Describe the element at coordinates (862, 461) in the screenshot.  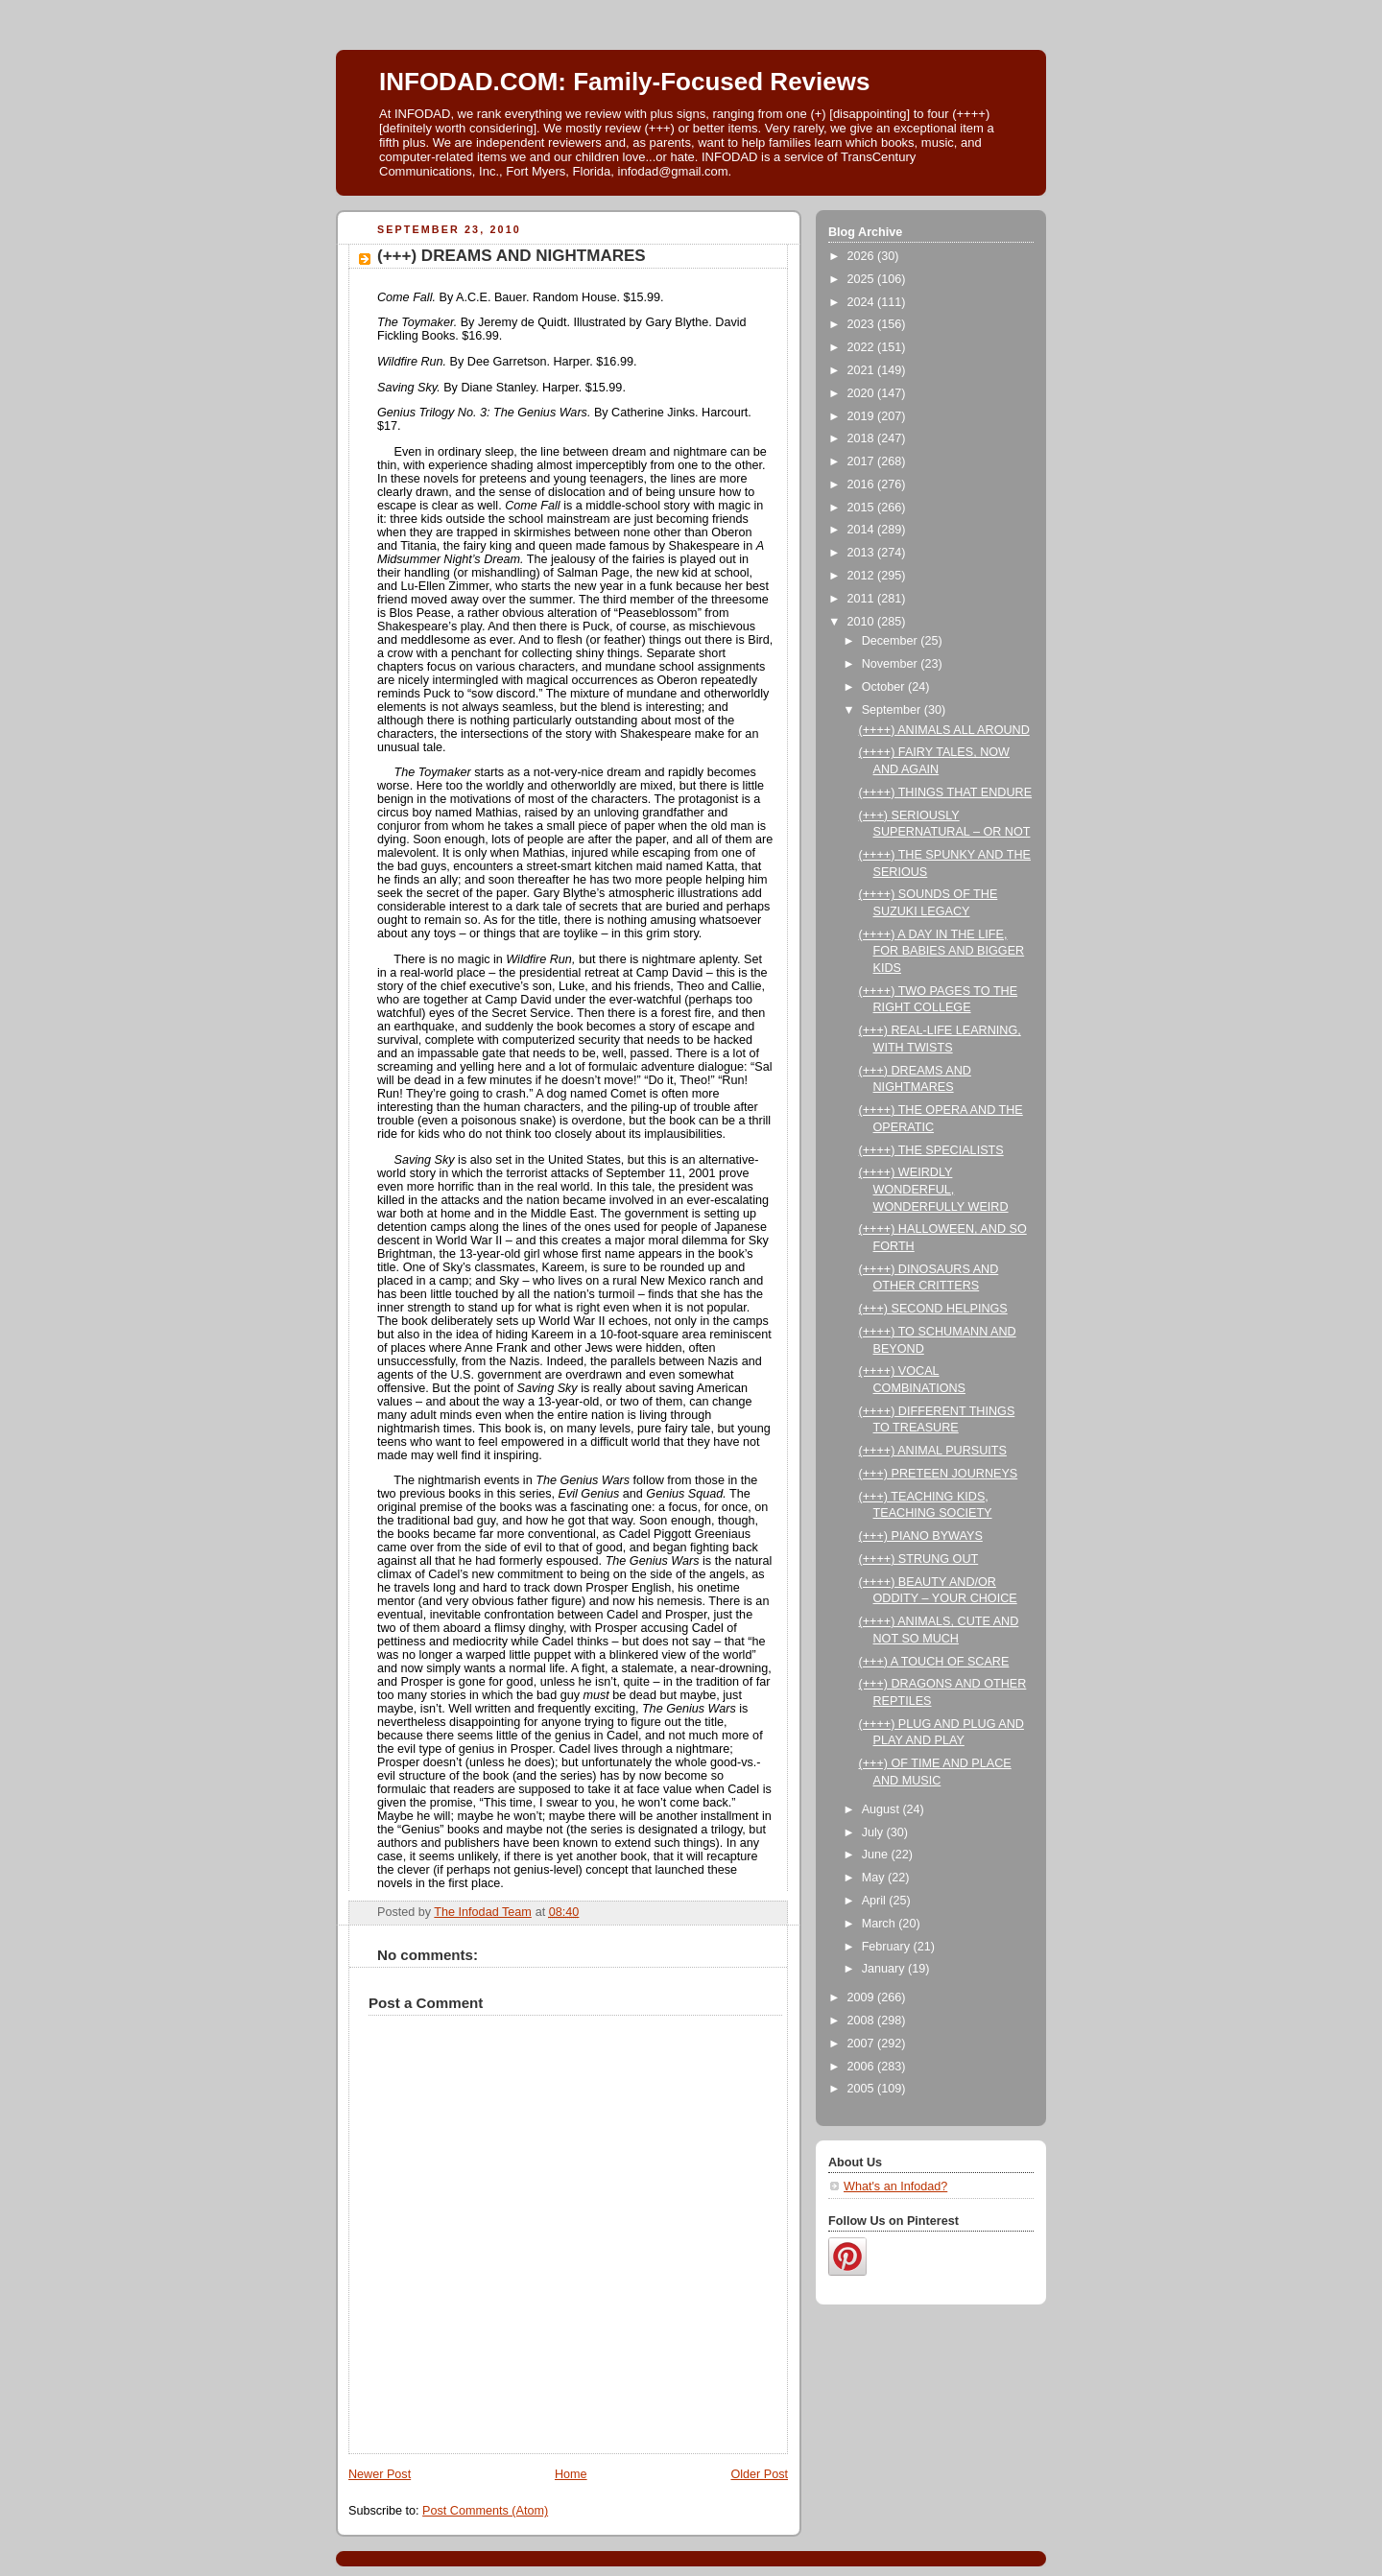
I see `2017` at that location.